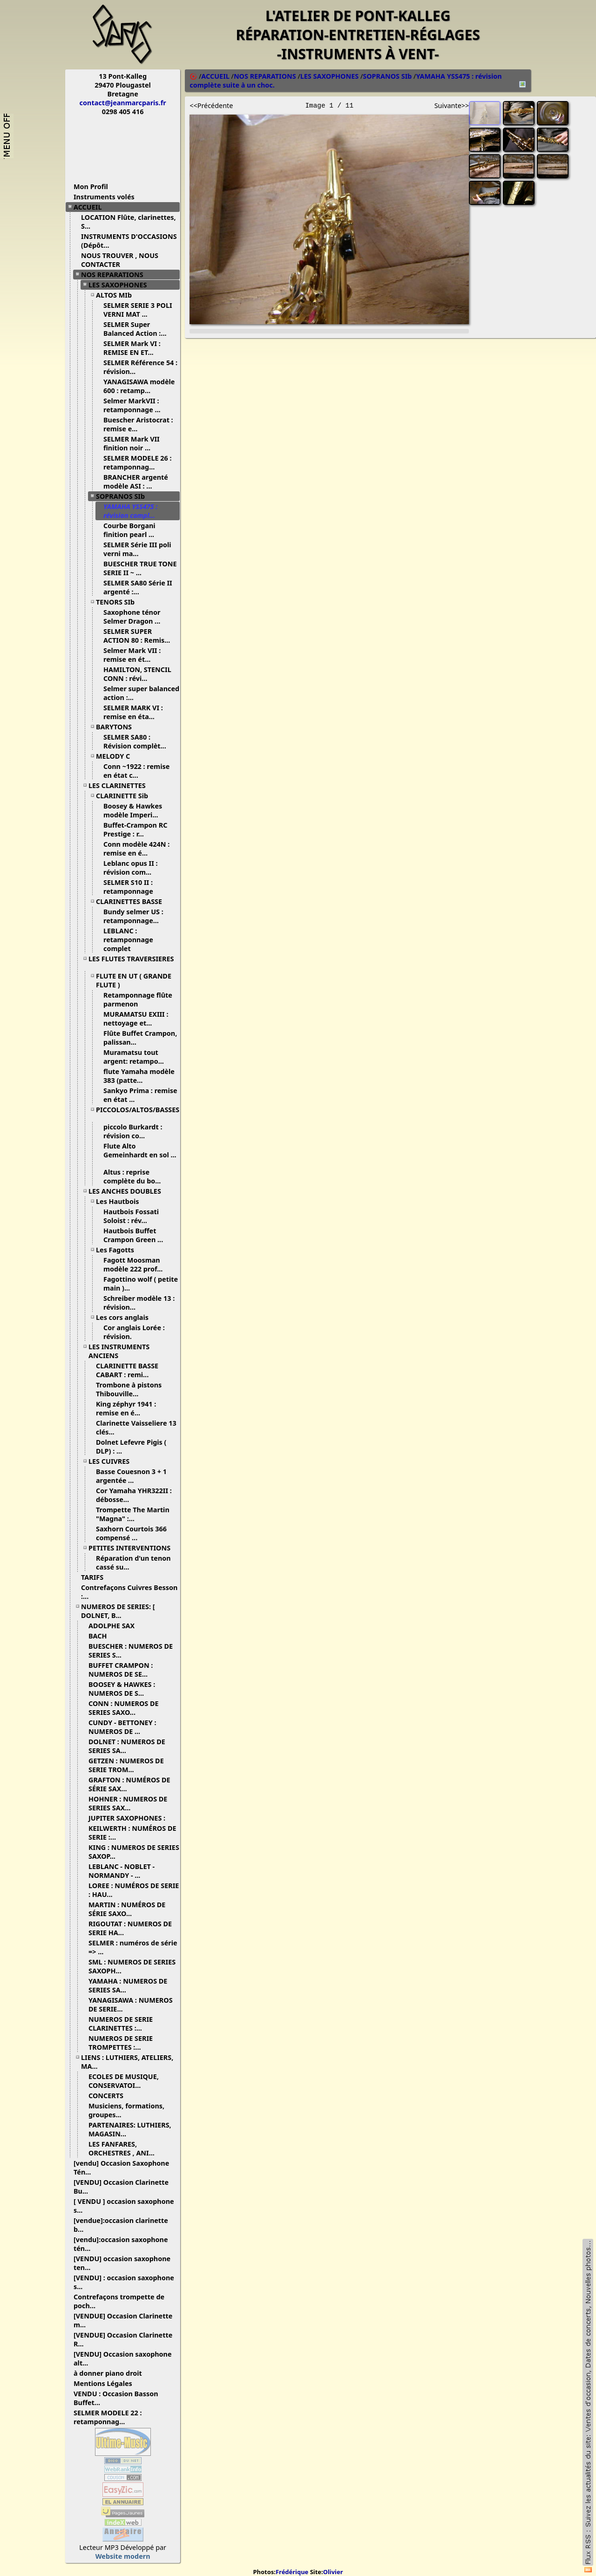  What do you see at coordinates (132, 901) in the screenshot?
I see `CLARINETTES BASSE` at bounding box center [132, 901].